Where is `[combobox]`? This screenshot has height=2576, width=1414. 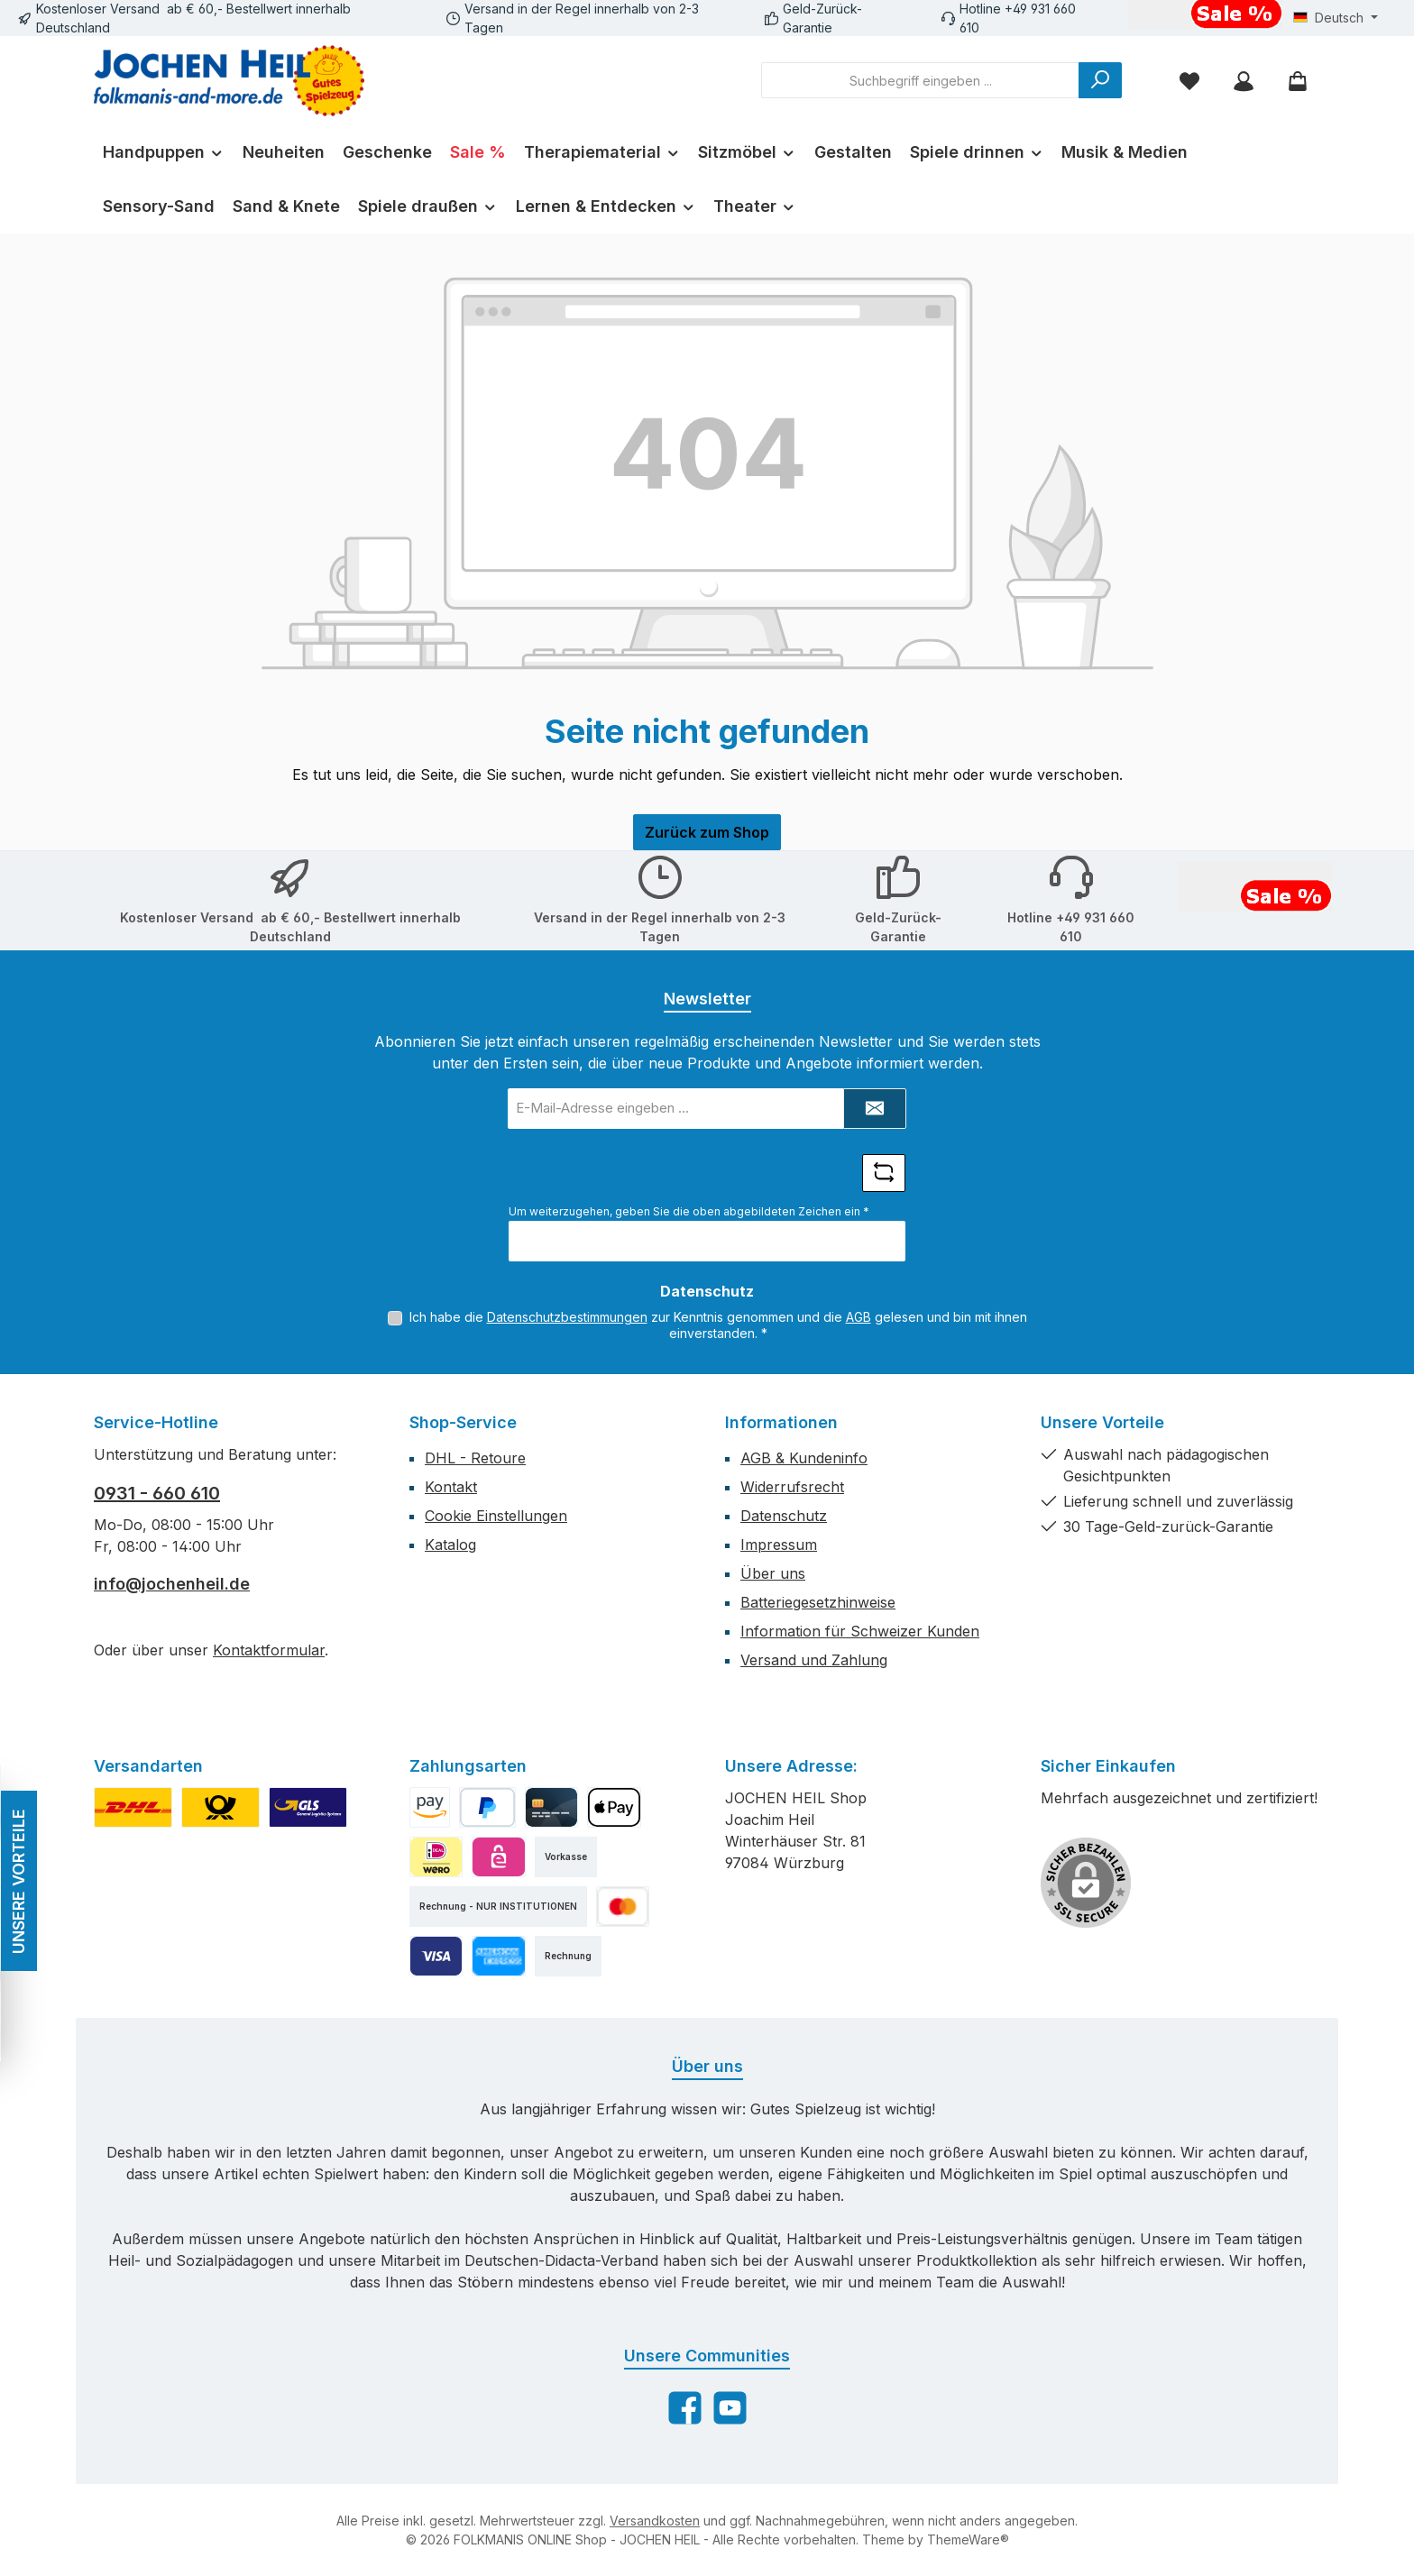 [combobox] is located at coordinates (920, 80).